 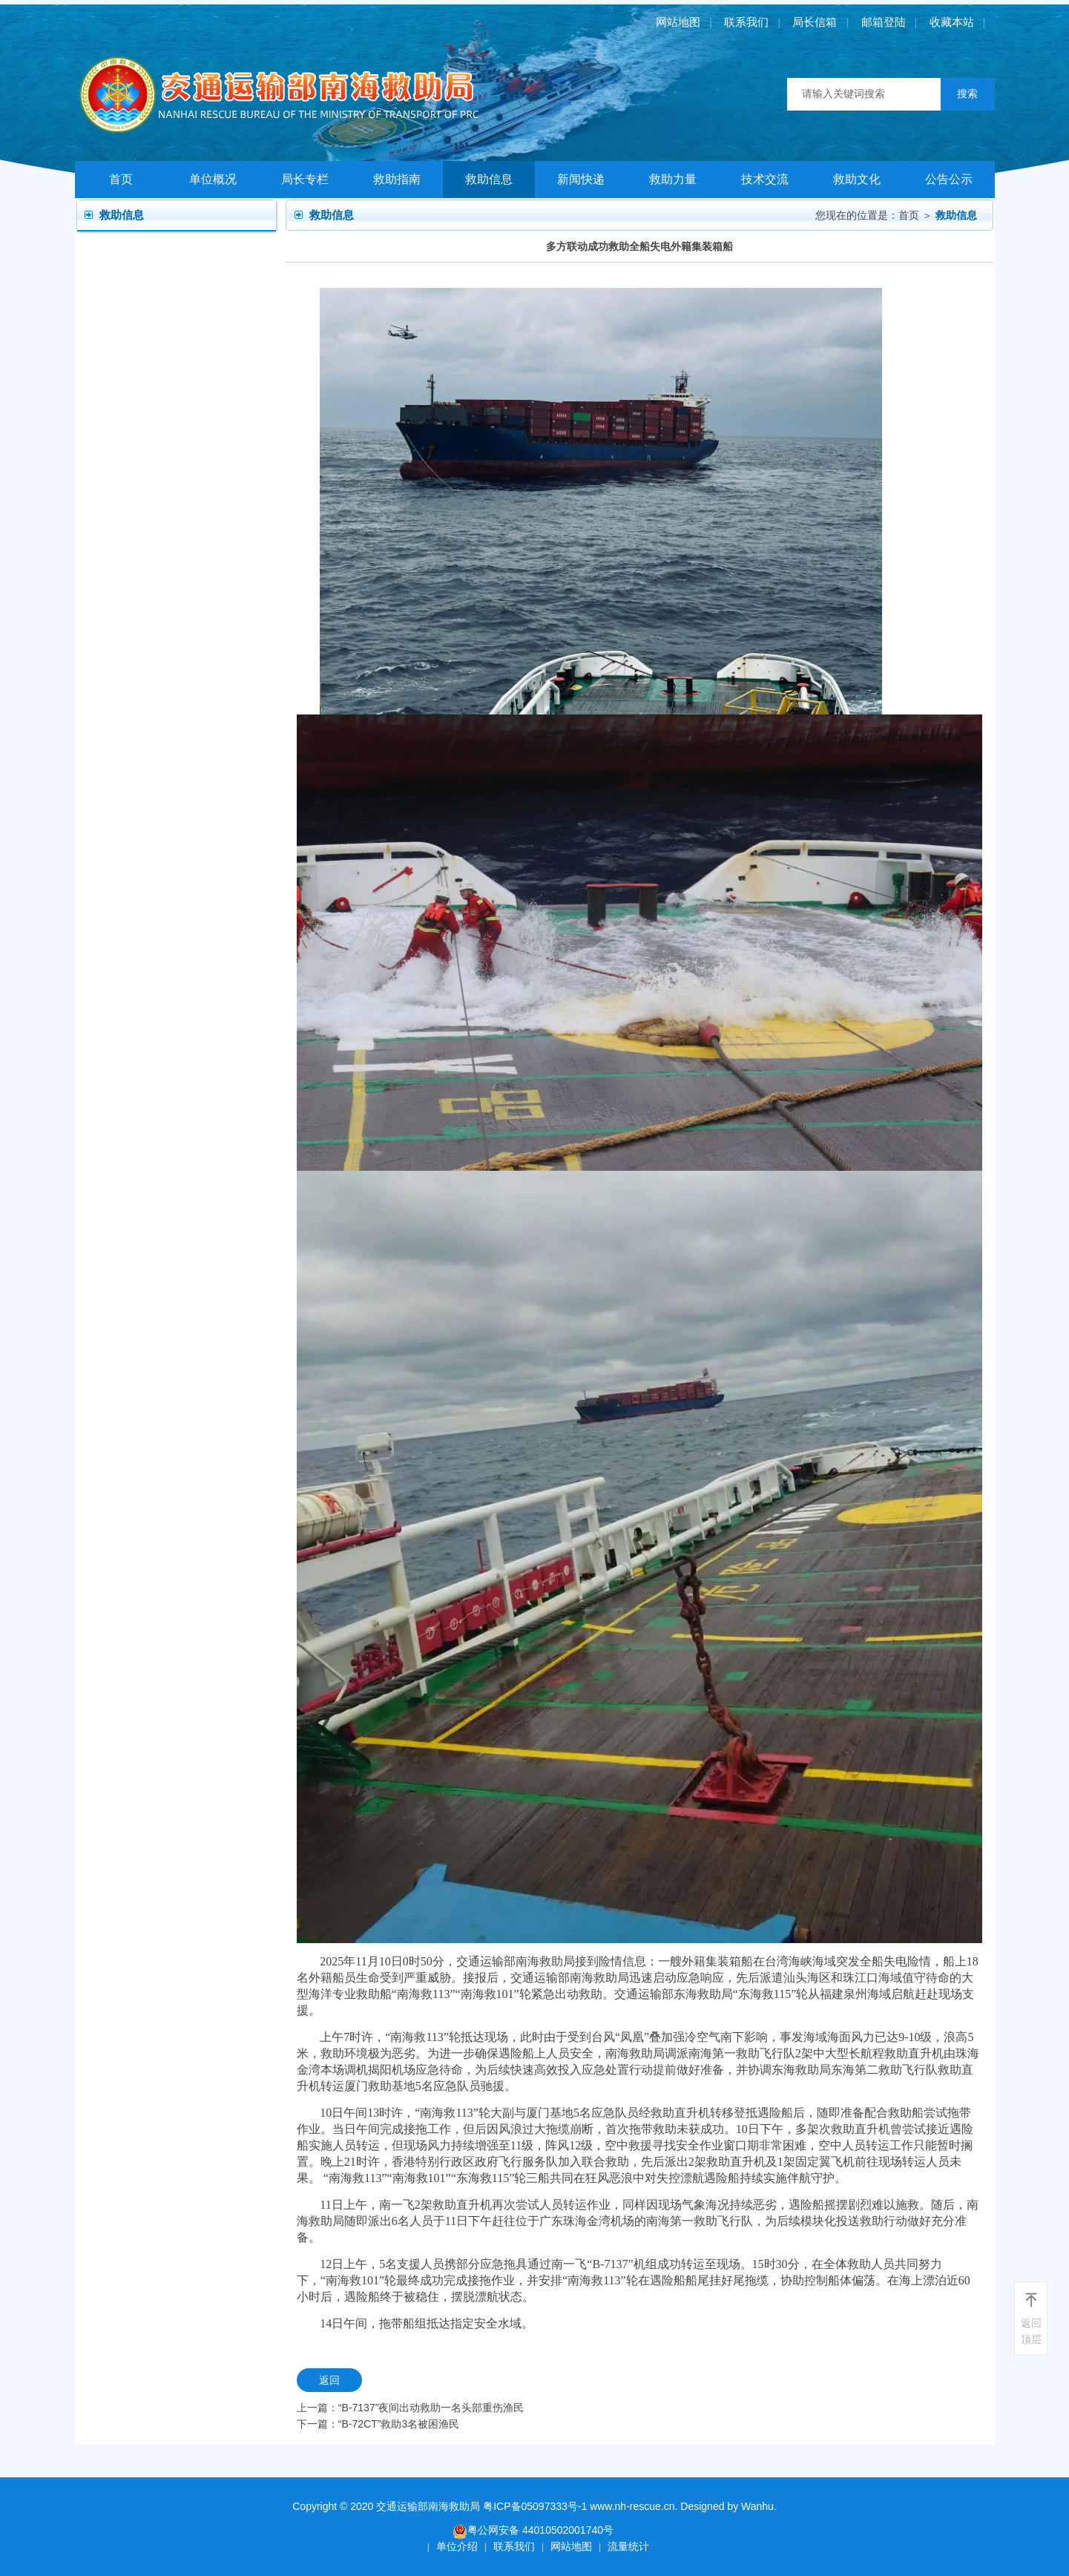 What do you see at coordinates (489, 179) in the screenshot?
I see `救助信息` at bounding box center [489, 179].